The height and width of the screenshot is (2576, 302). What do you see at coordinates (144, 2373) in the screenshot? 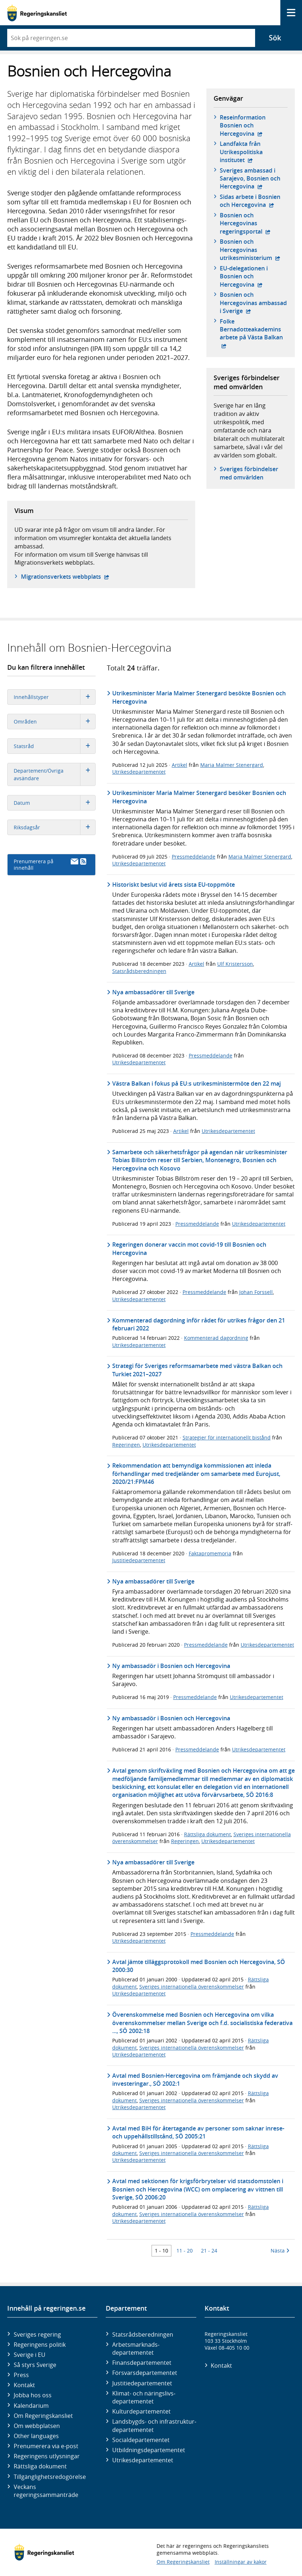
I see `Försvars­departementet` at bounding box center [144, 2373].